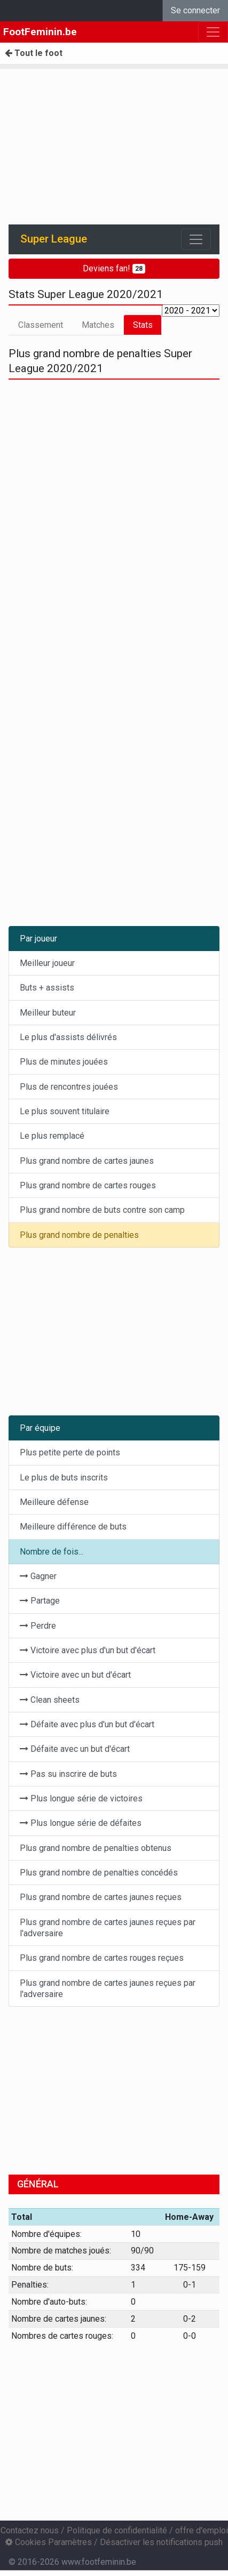 The image size is (228, 2576). I want to click on Plus longue série de victoires, so click(81, 1798).